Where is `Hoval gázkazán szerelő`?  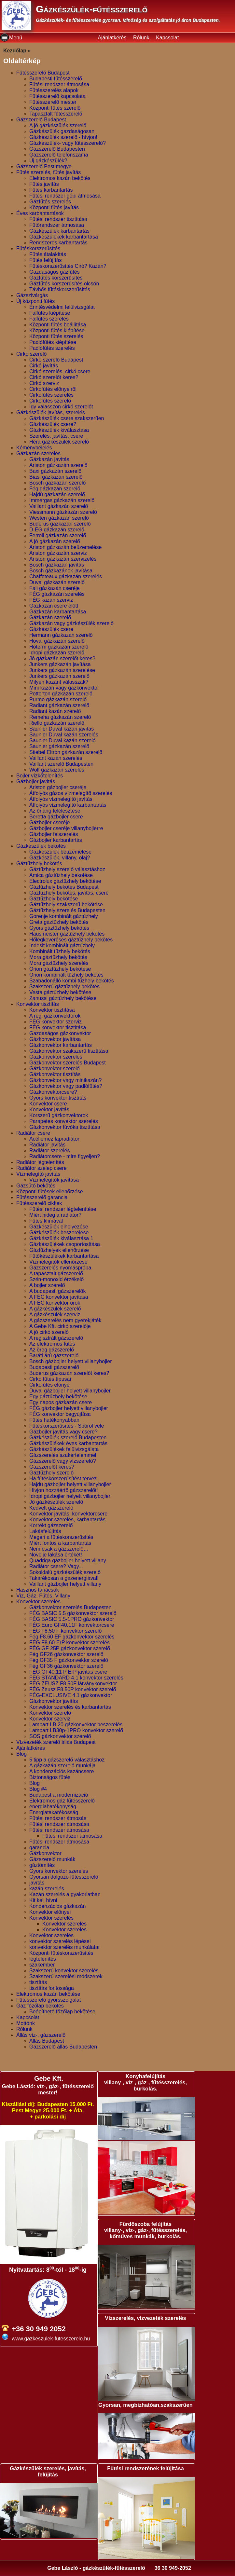 Hoval gázkazán szerelő is located at coordinates (57, 641).